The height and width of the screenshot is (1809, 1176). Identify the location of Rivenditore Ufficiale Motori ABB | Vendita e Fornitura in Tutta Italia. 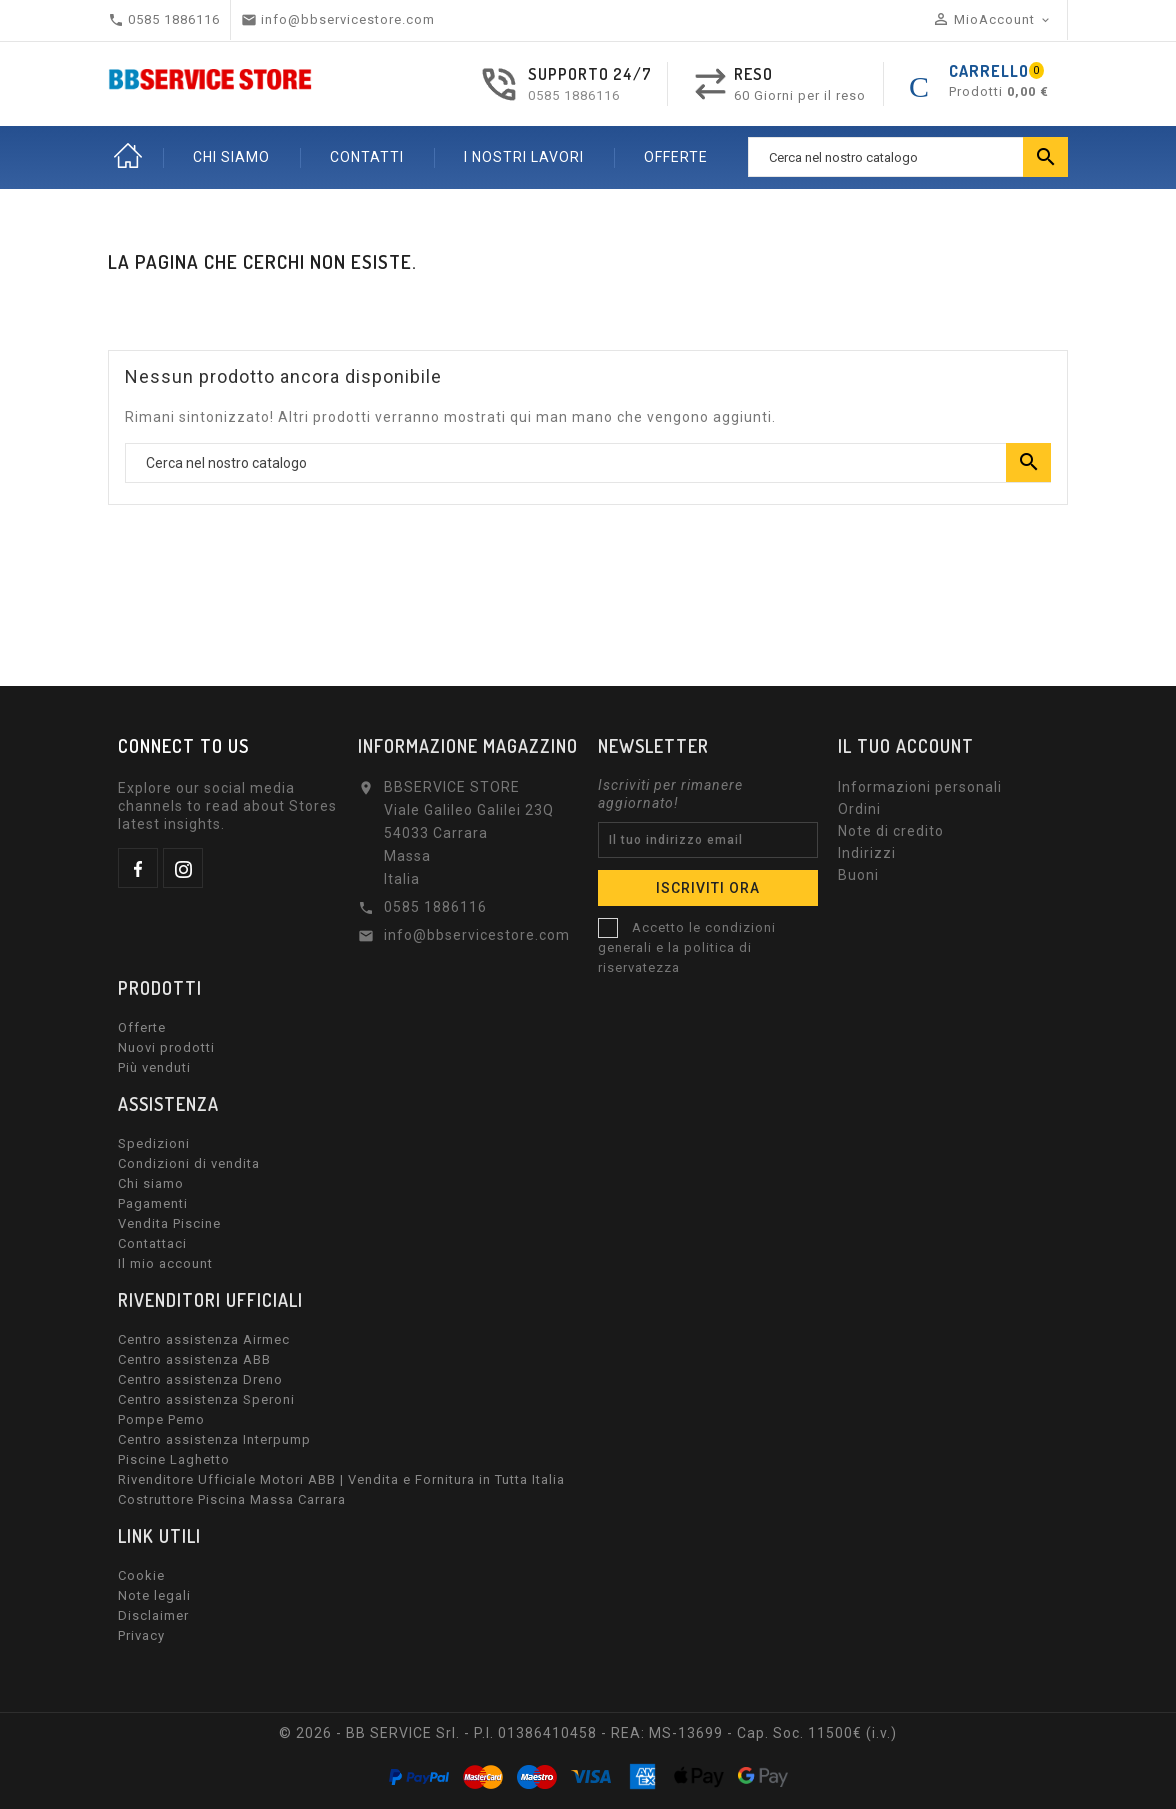
(341, 1479).